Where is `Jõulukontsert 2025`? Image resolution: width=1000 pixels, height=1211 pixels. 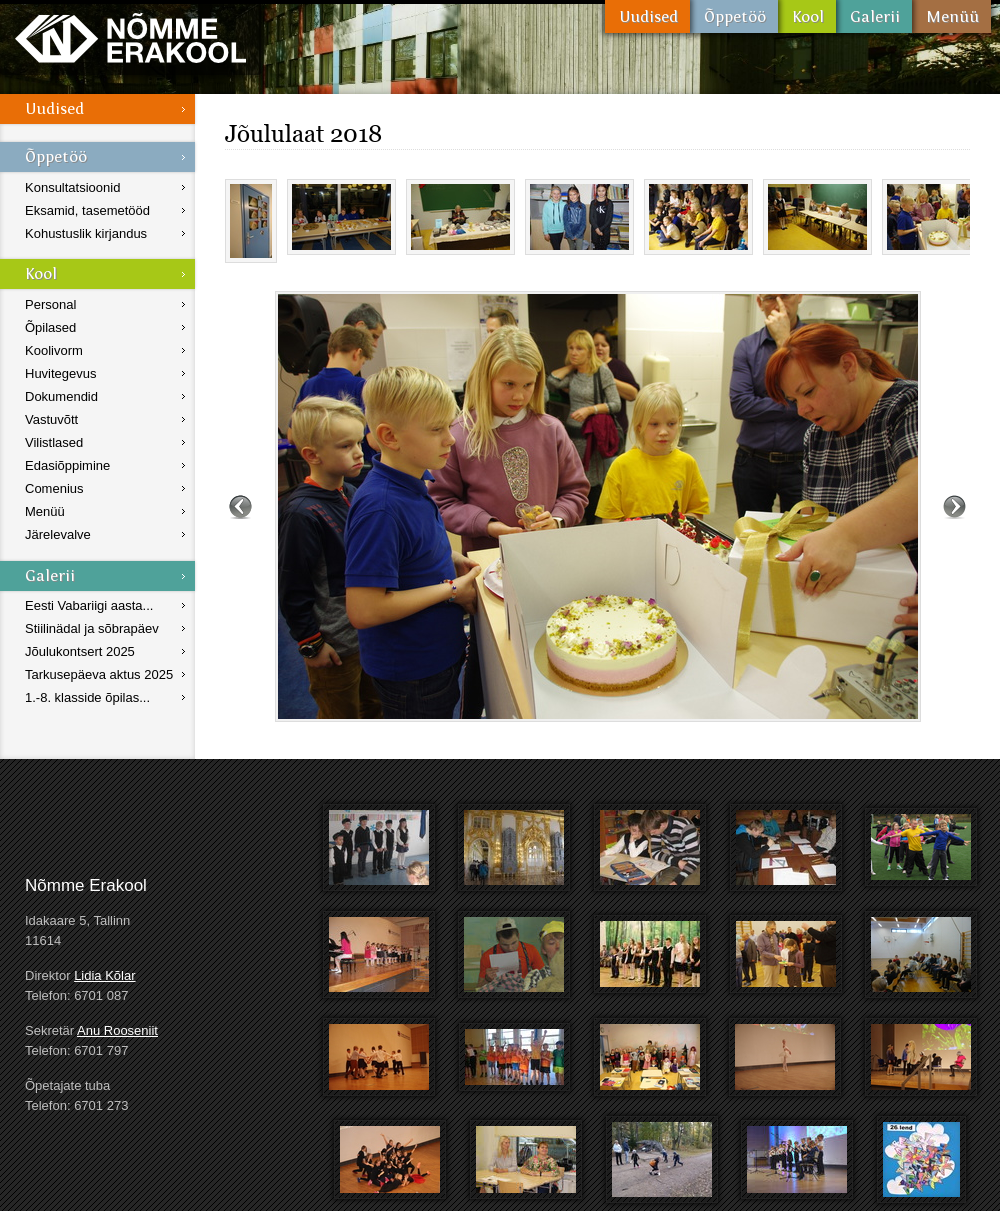
Jõulukontsert 2025 is located at coordinates (80, 651).